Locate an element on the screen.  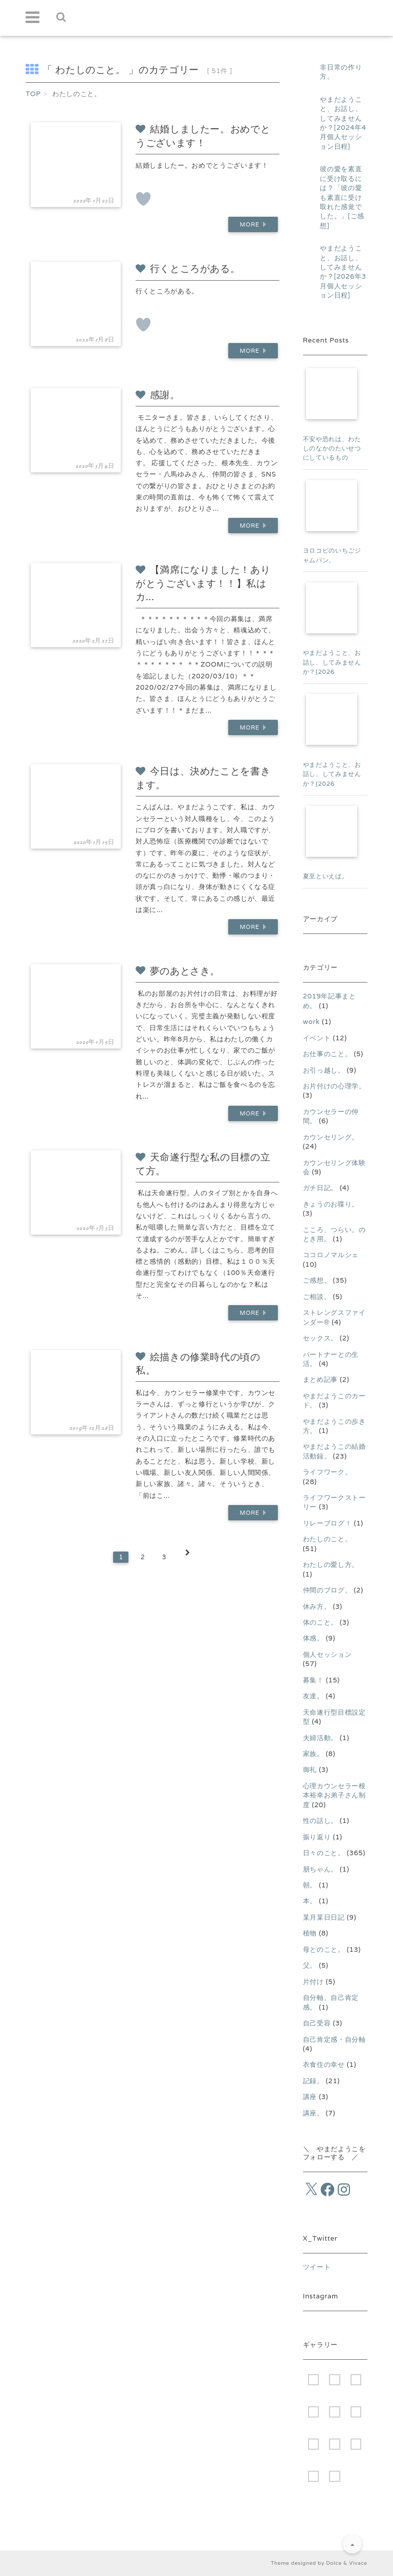
【満席になりました！ありがとうございます！！】私はカ... is located at coordinates (203, 583).